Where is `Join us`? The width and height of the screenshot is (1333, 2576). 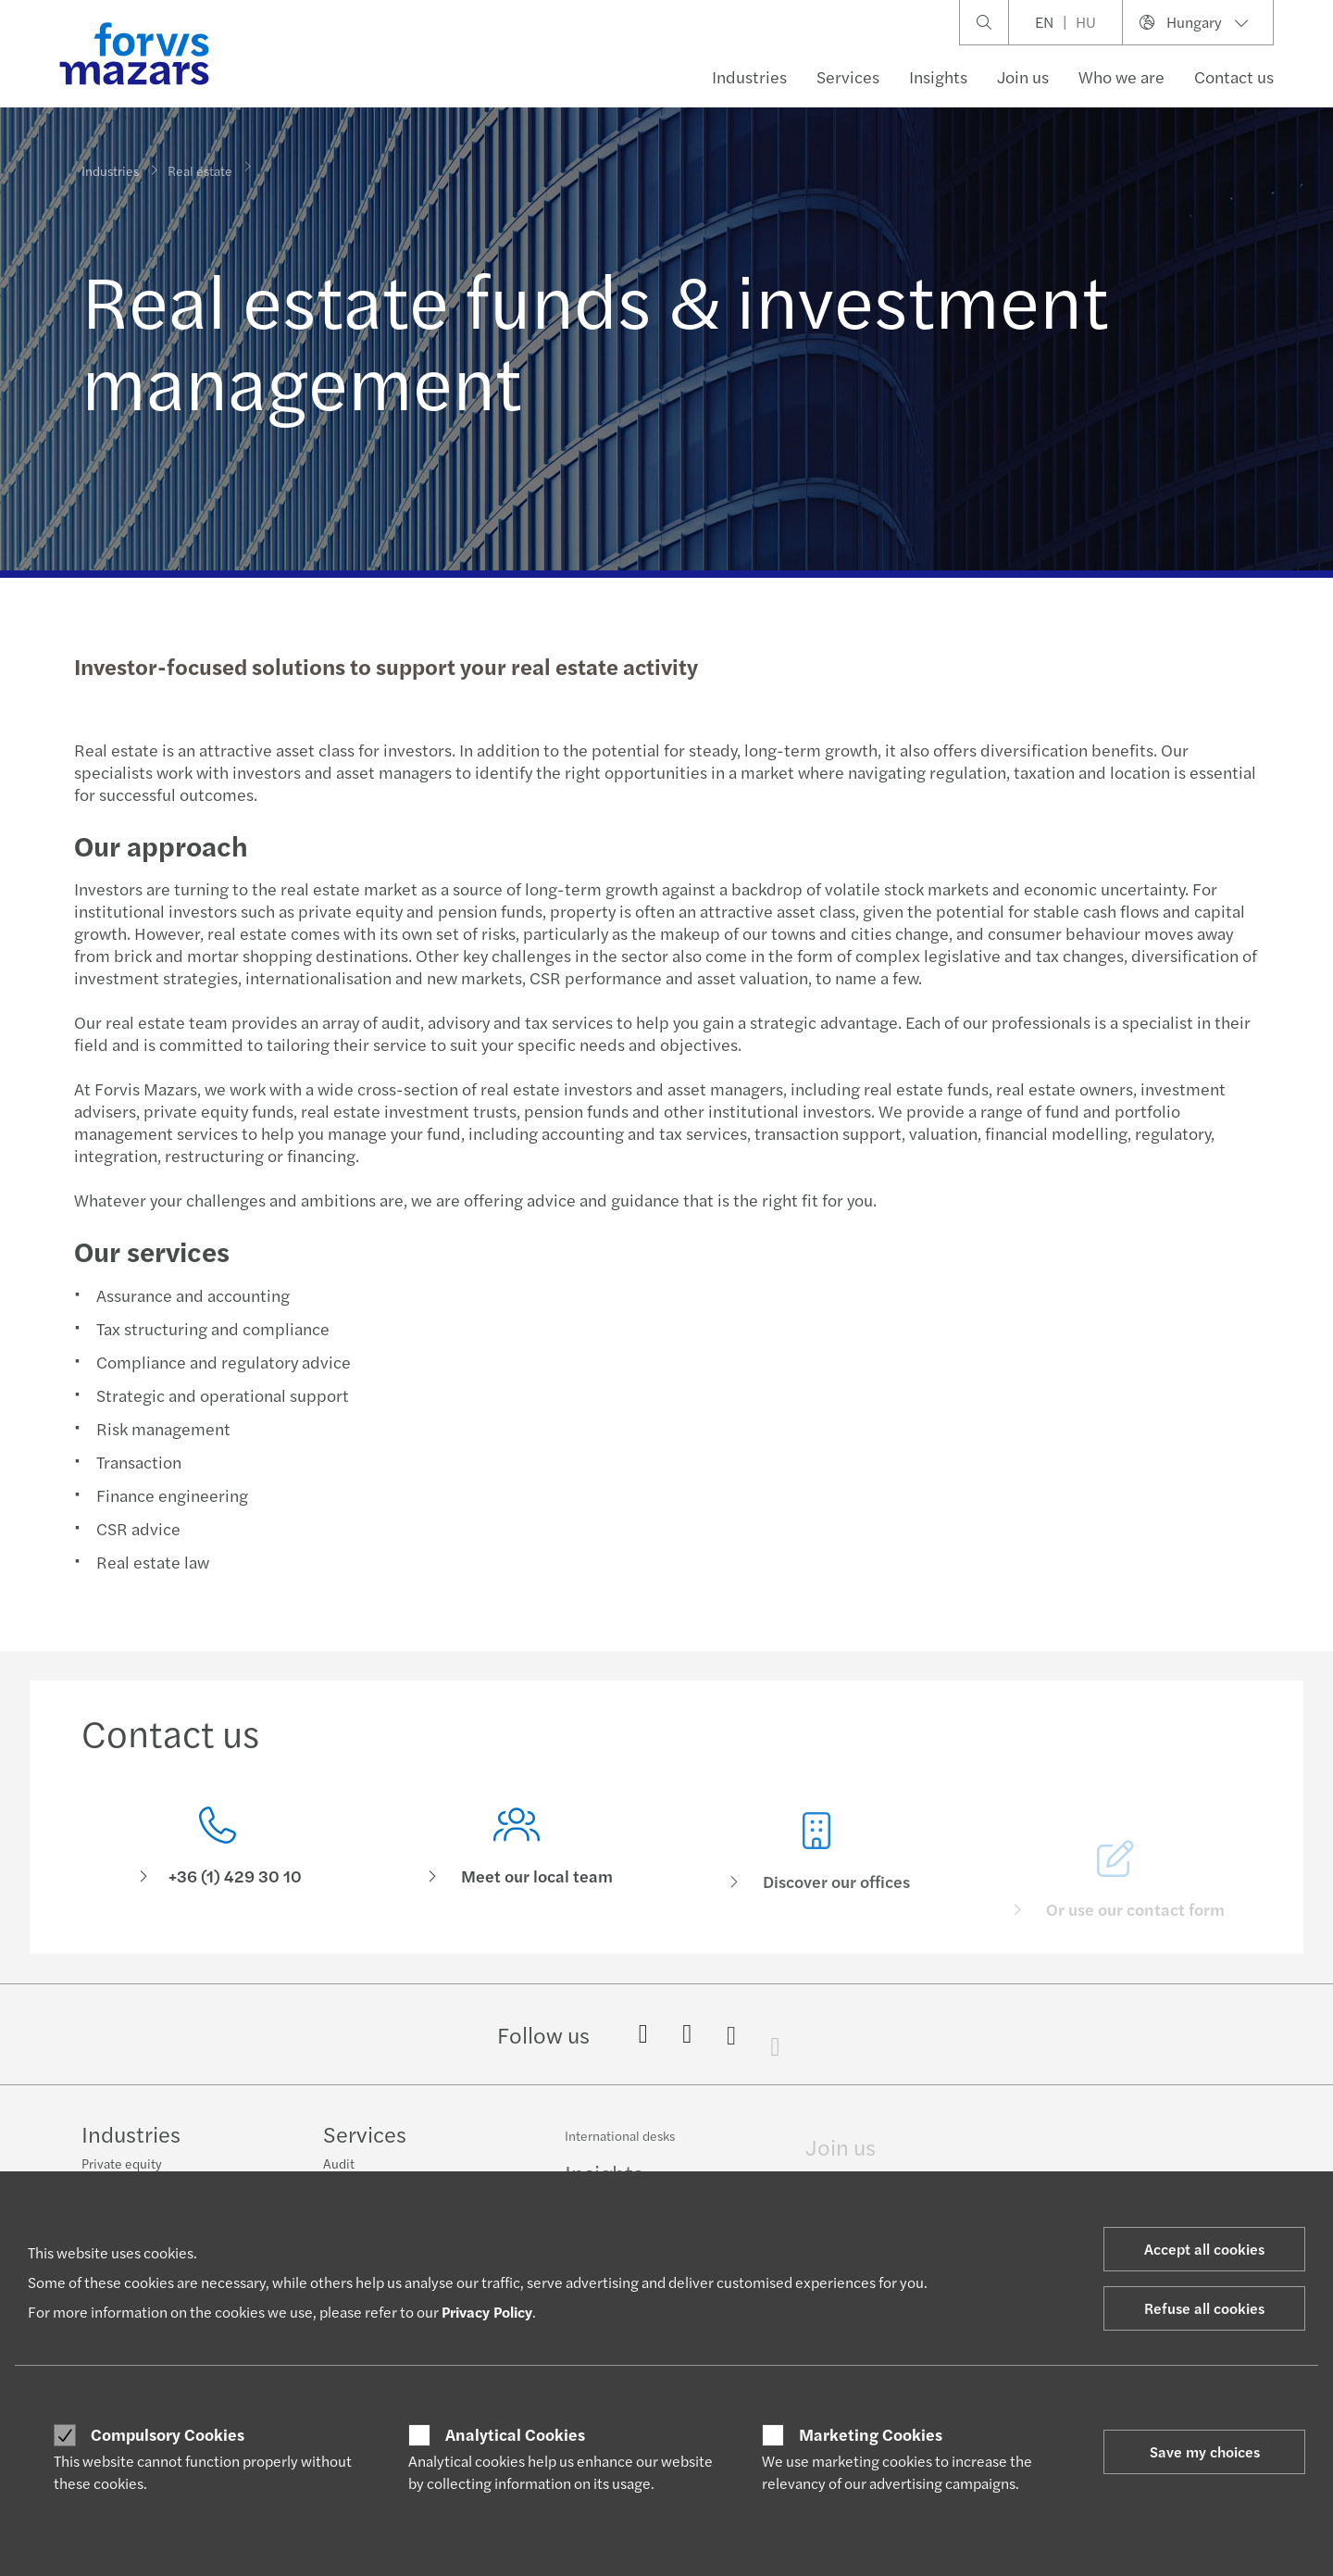 Join us is located at coordinates (1023, 76).